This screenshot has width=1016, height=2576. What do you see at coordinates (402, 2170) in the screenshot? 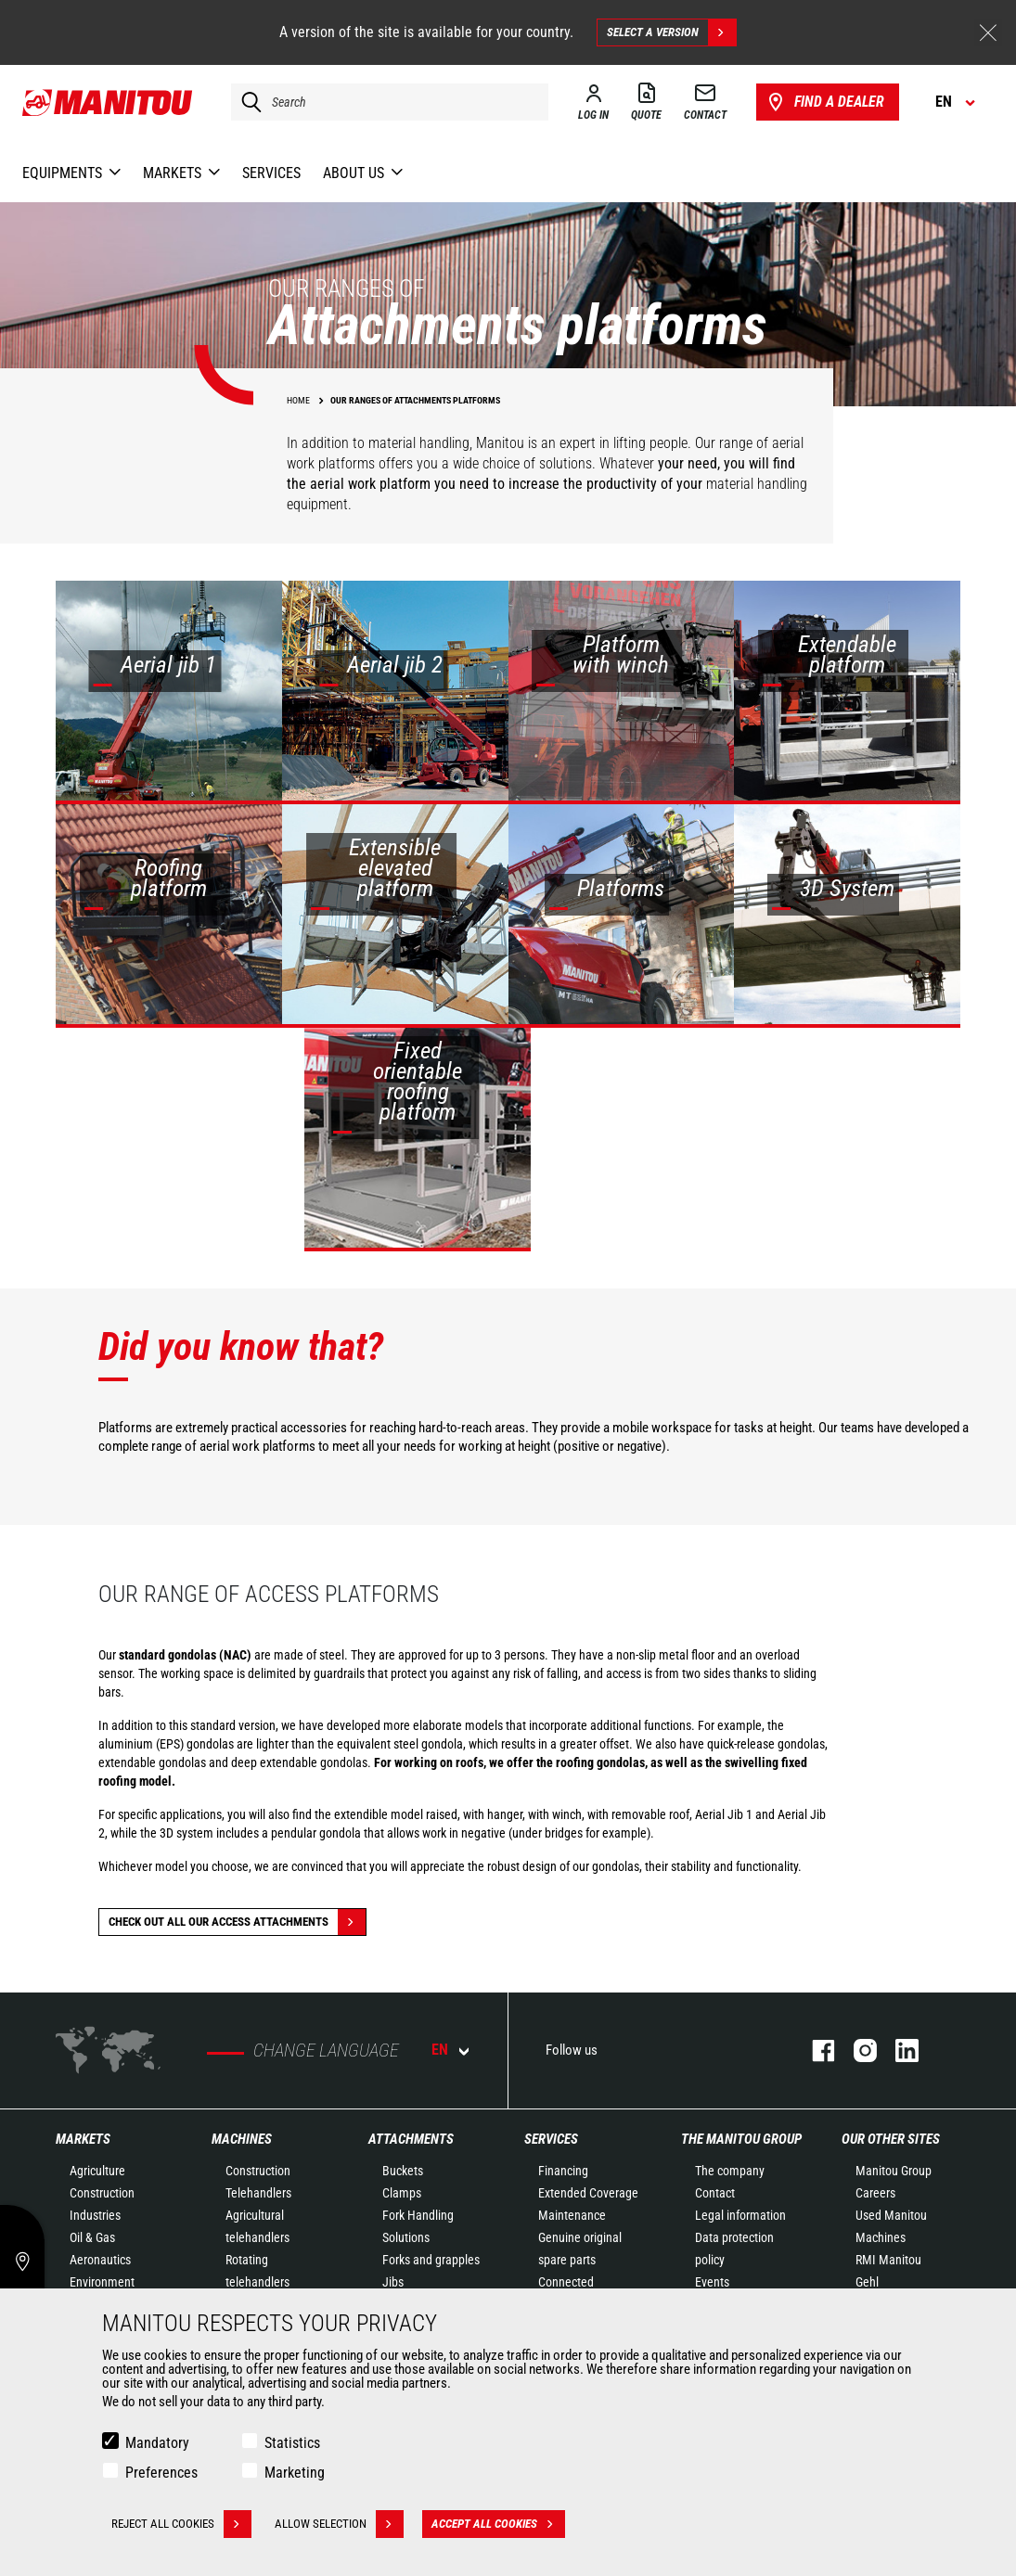
I see `Buckets` at bounding box center [402, 2170].